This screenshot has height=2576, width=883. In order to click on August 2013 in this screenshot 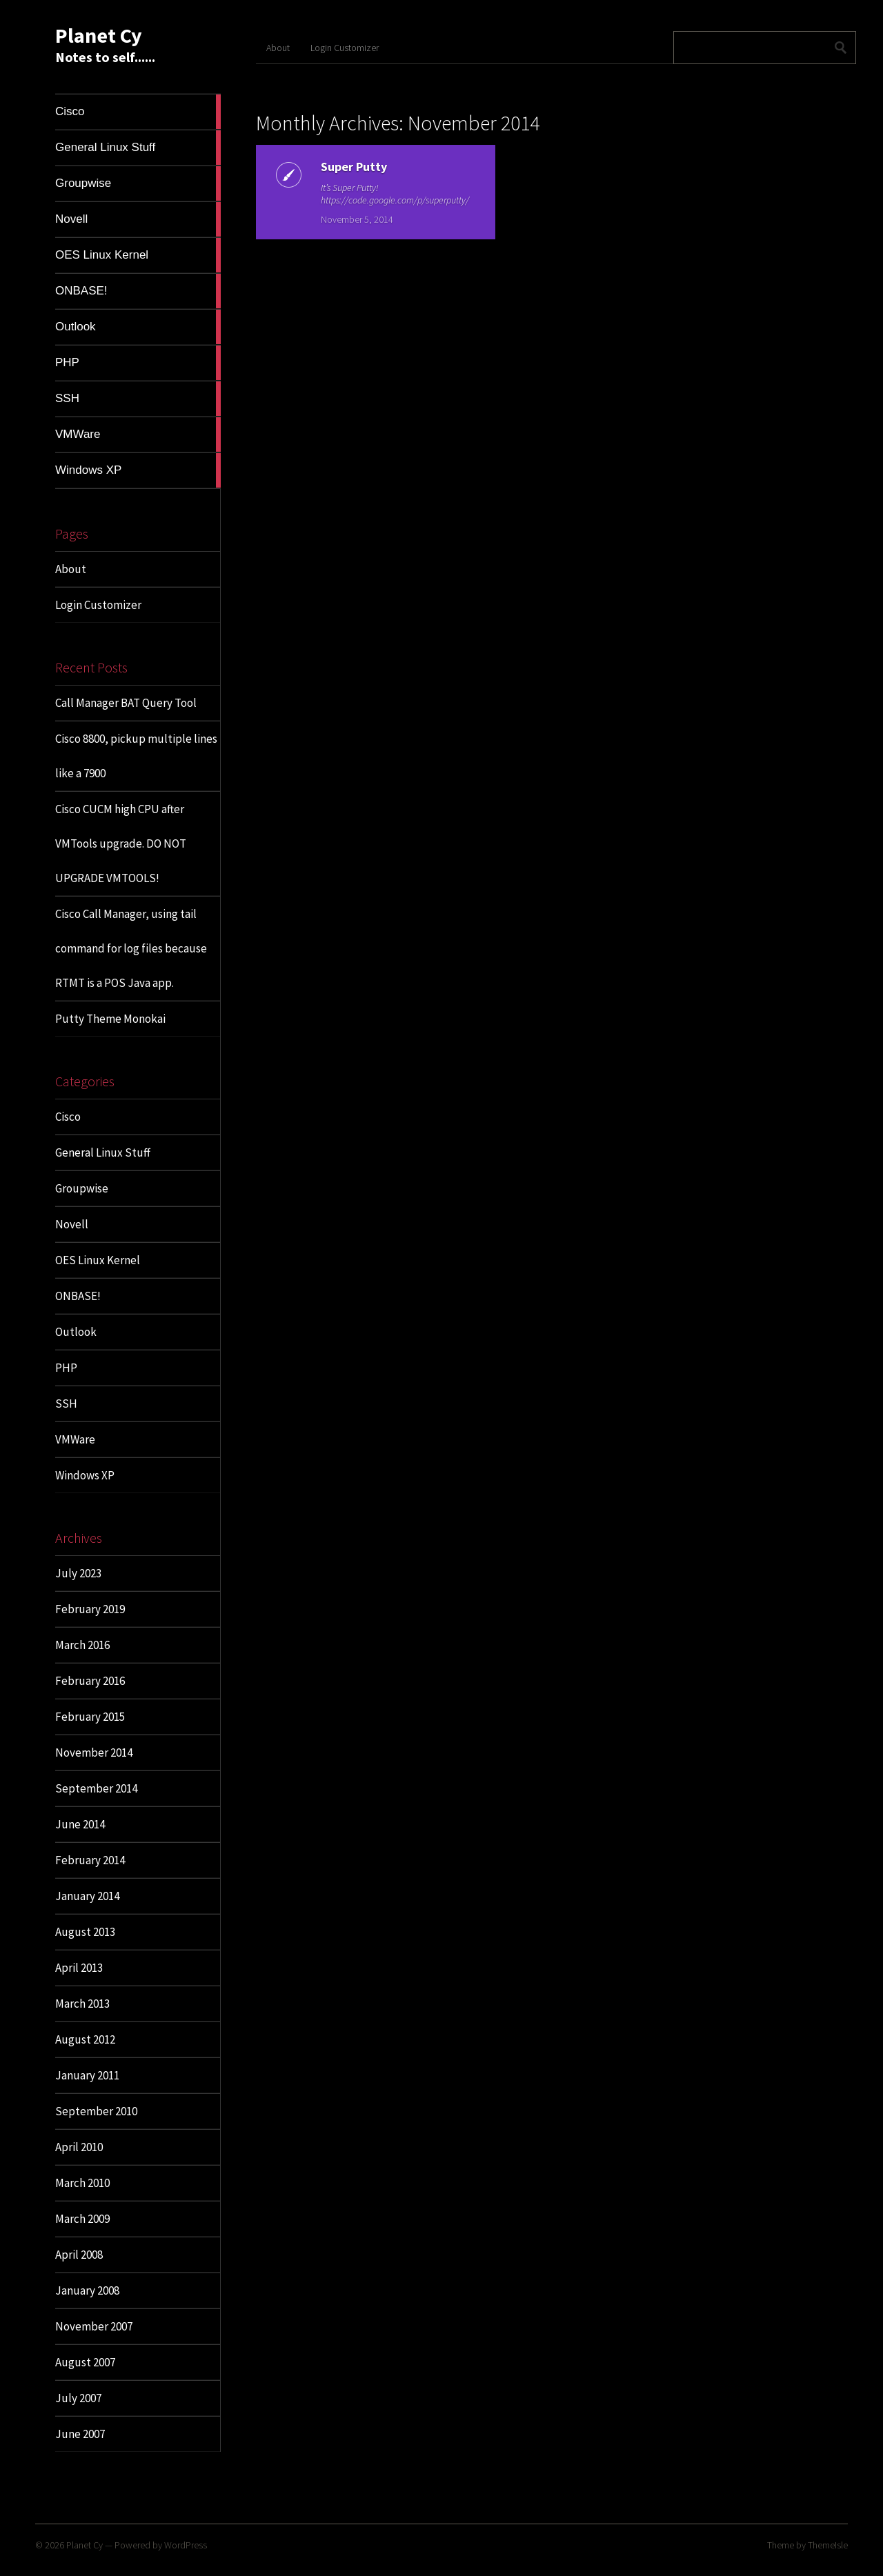, I will do `click(85, 1931)`.